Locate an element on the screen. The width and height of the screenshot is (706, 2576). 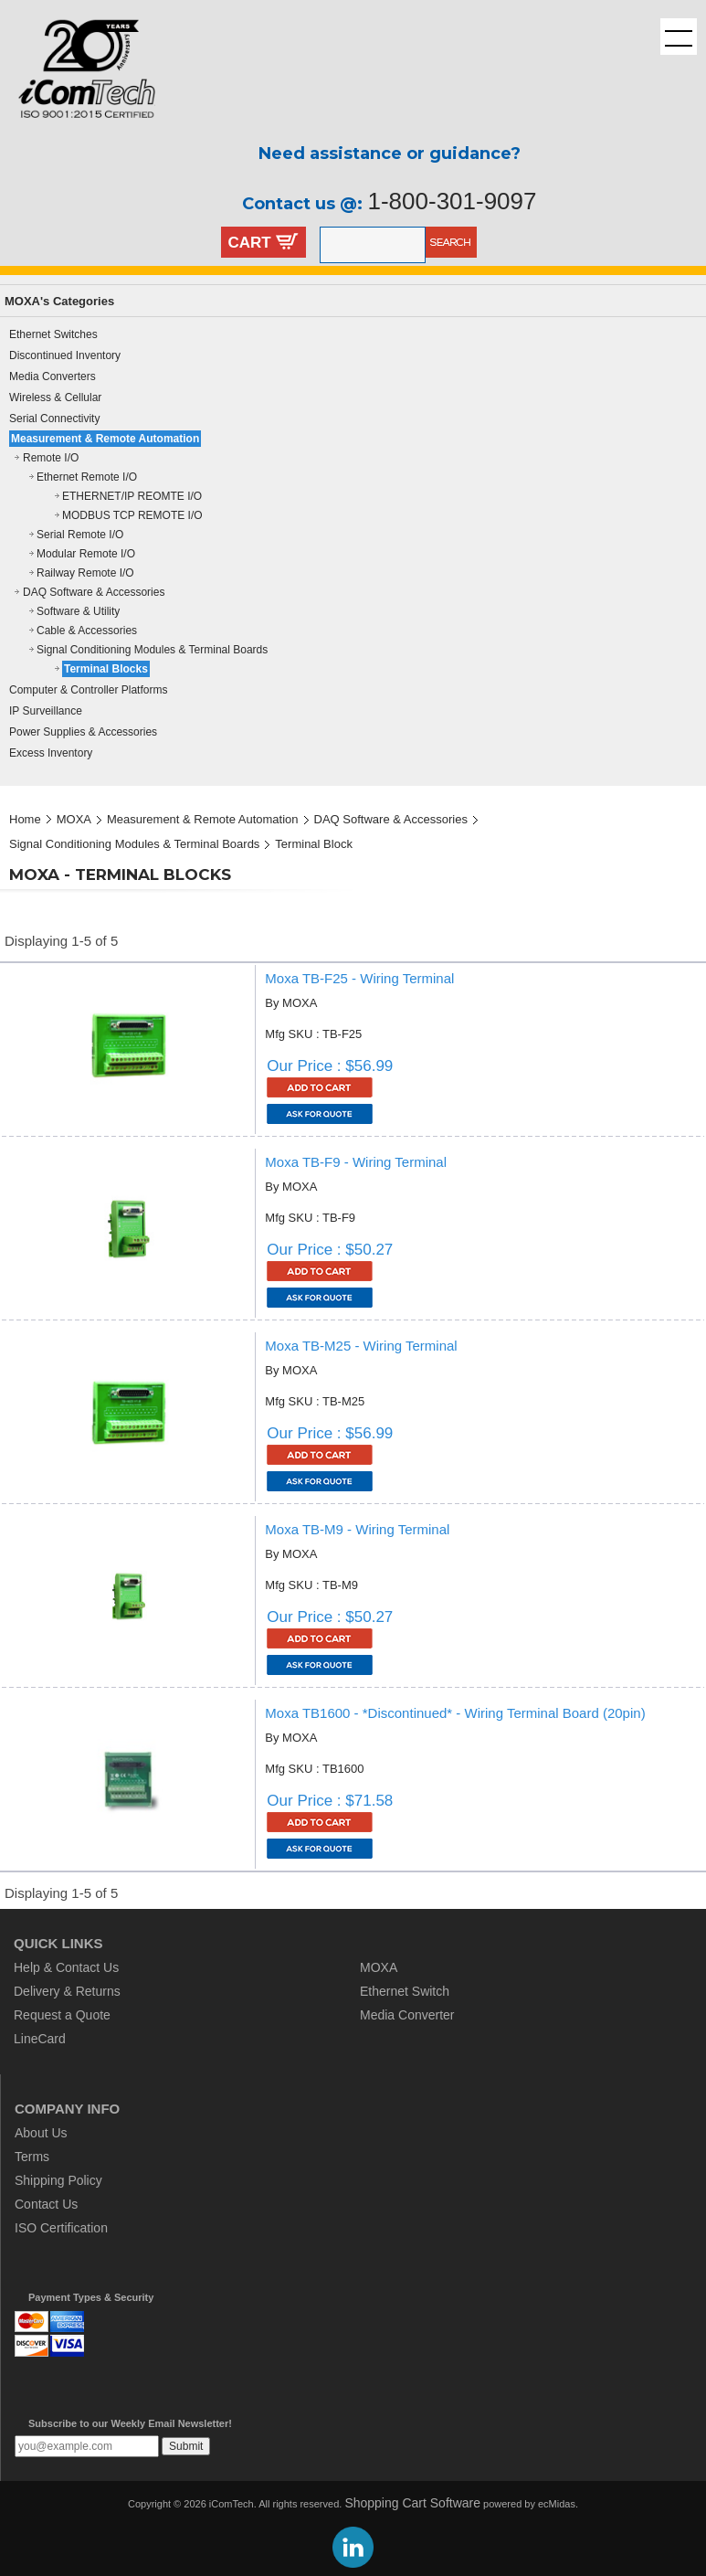
DAQ Software & Accessories is located at coordinates (93, 592).